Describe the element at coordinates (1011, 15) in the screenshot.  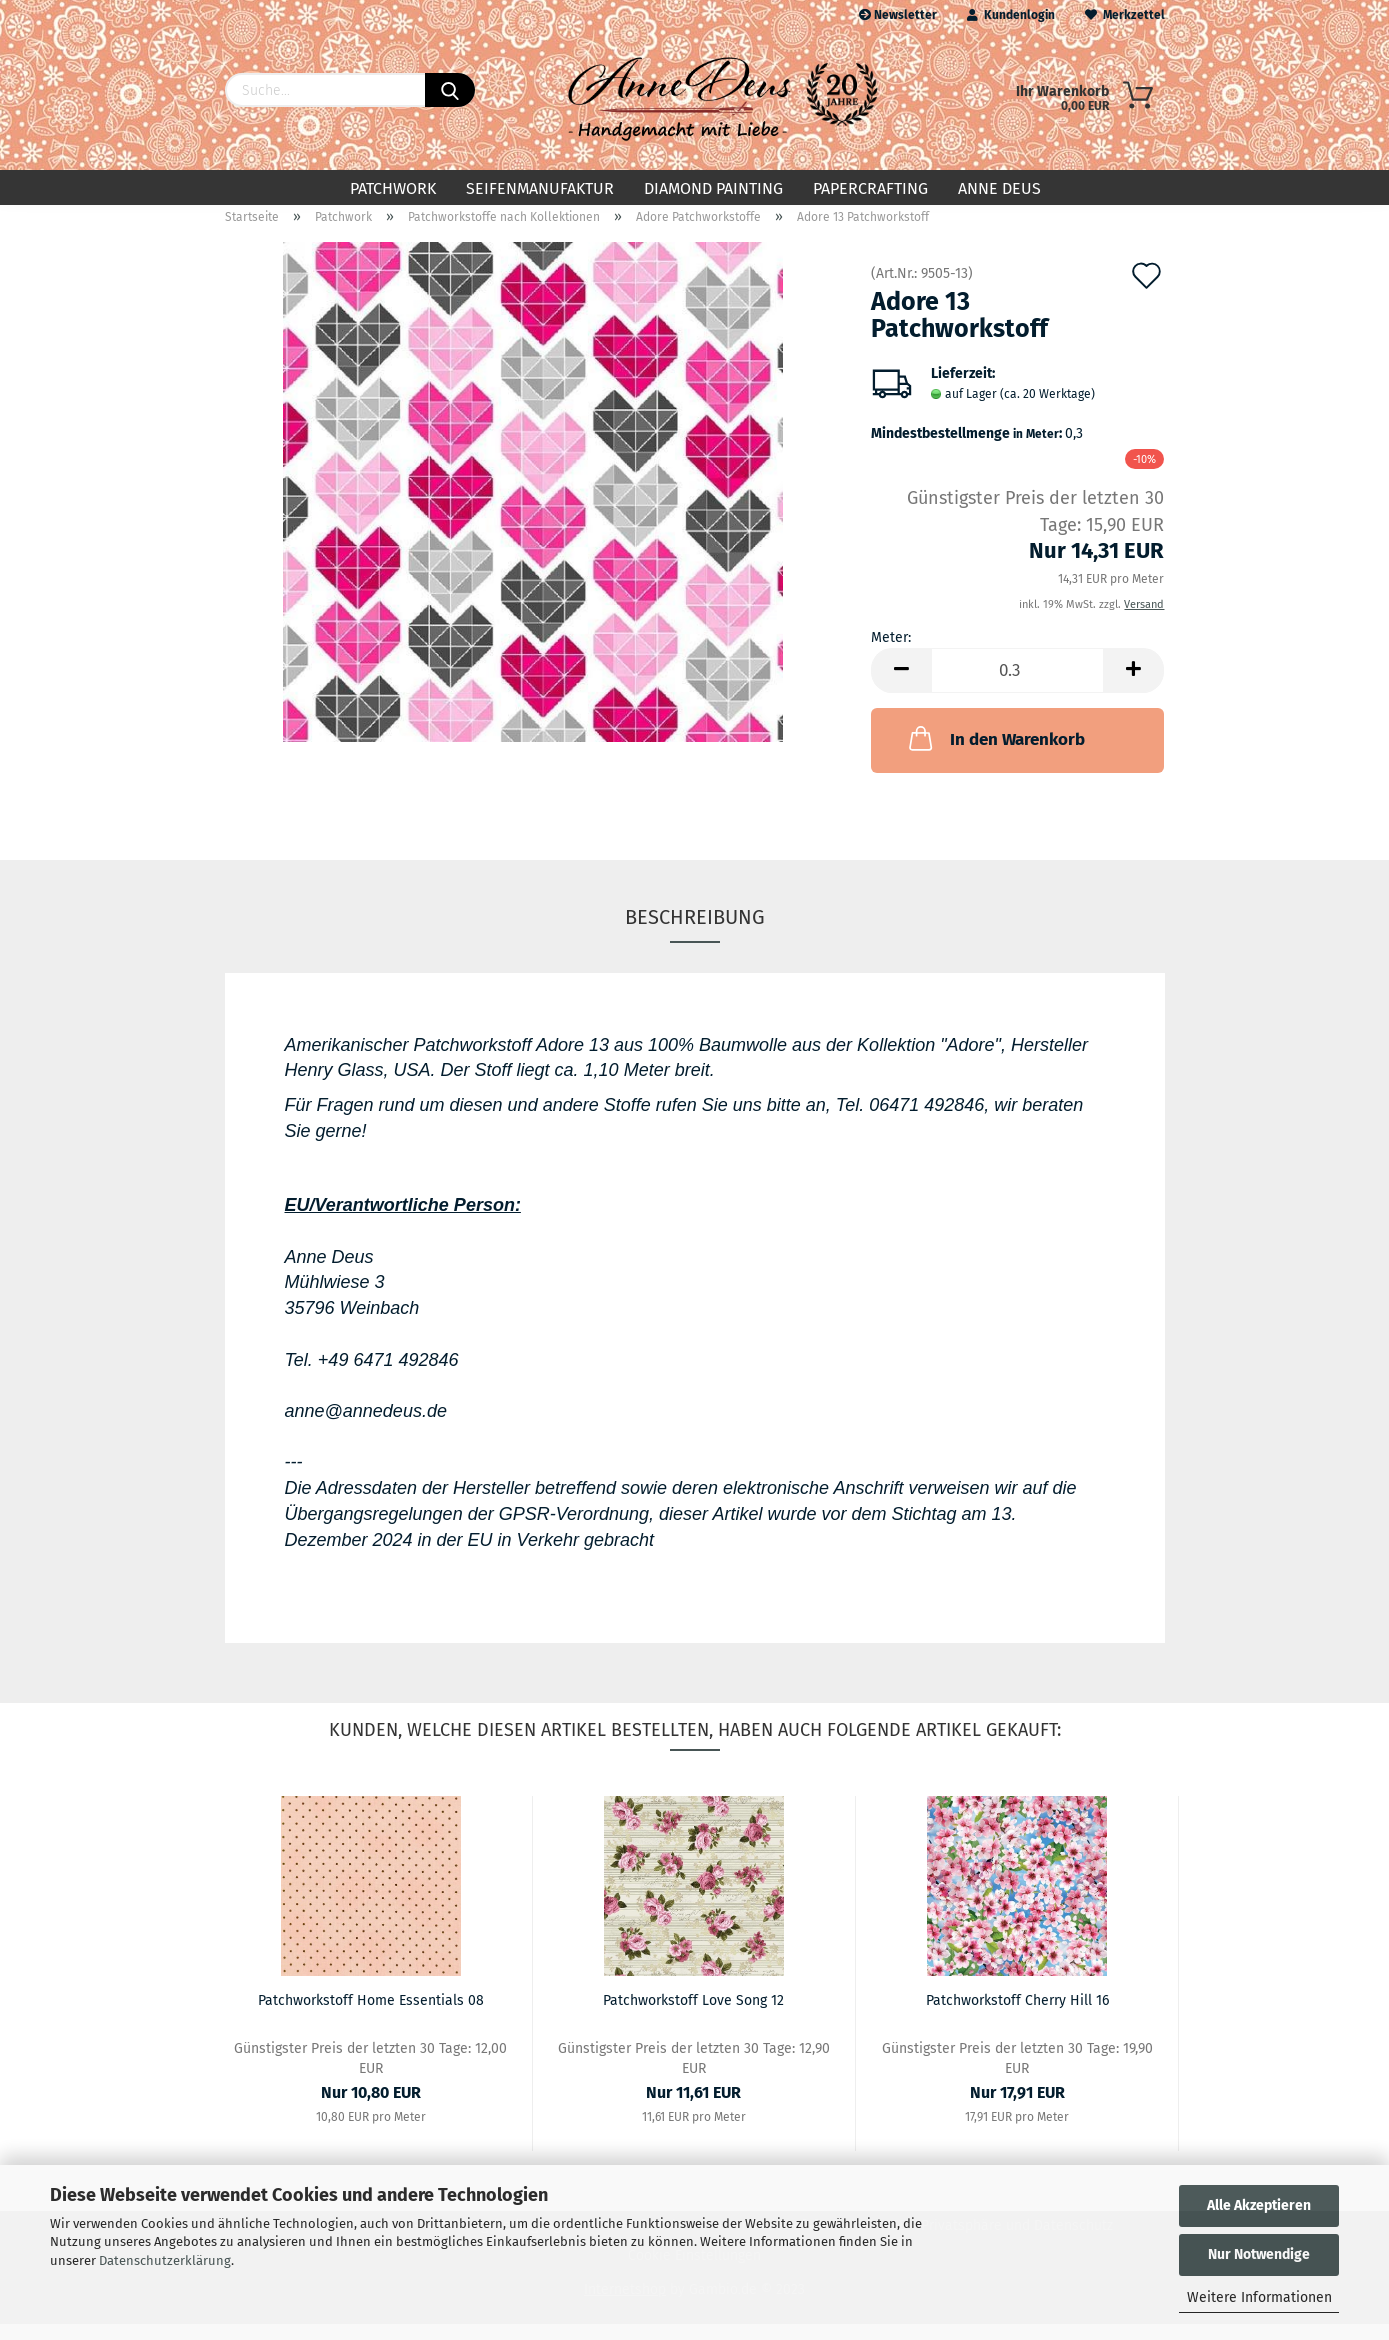
I see `Kundenlogin` at that location.